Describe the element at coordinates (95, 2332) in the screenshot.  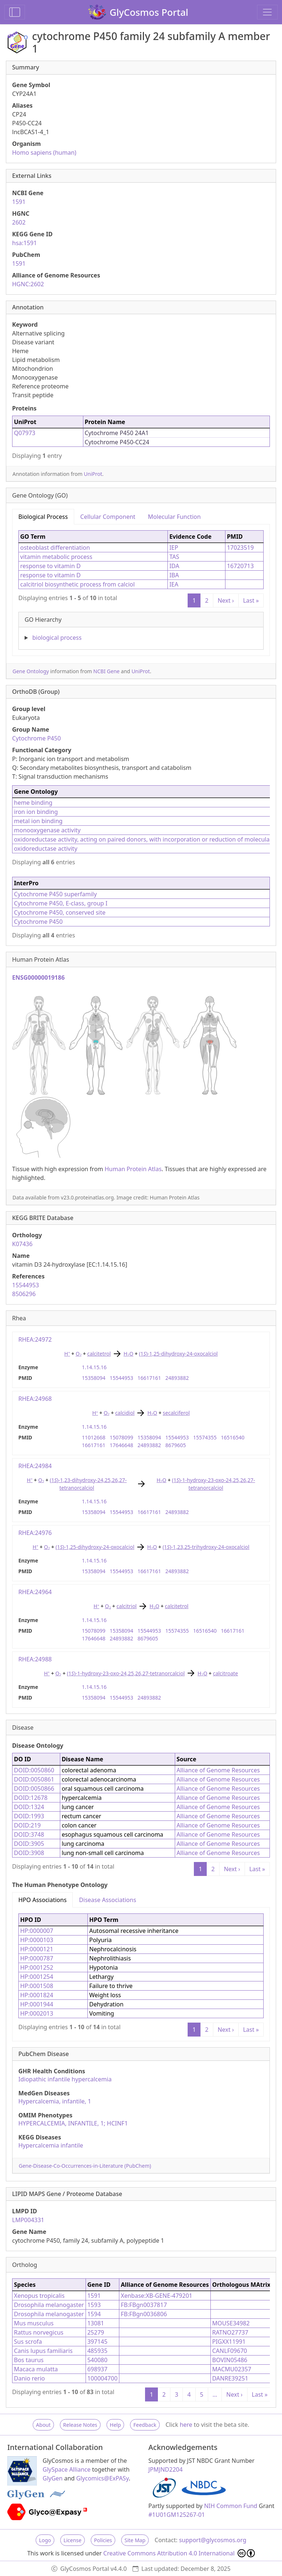
I see `25279` at that location.